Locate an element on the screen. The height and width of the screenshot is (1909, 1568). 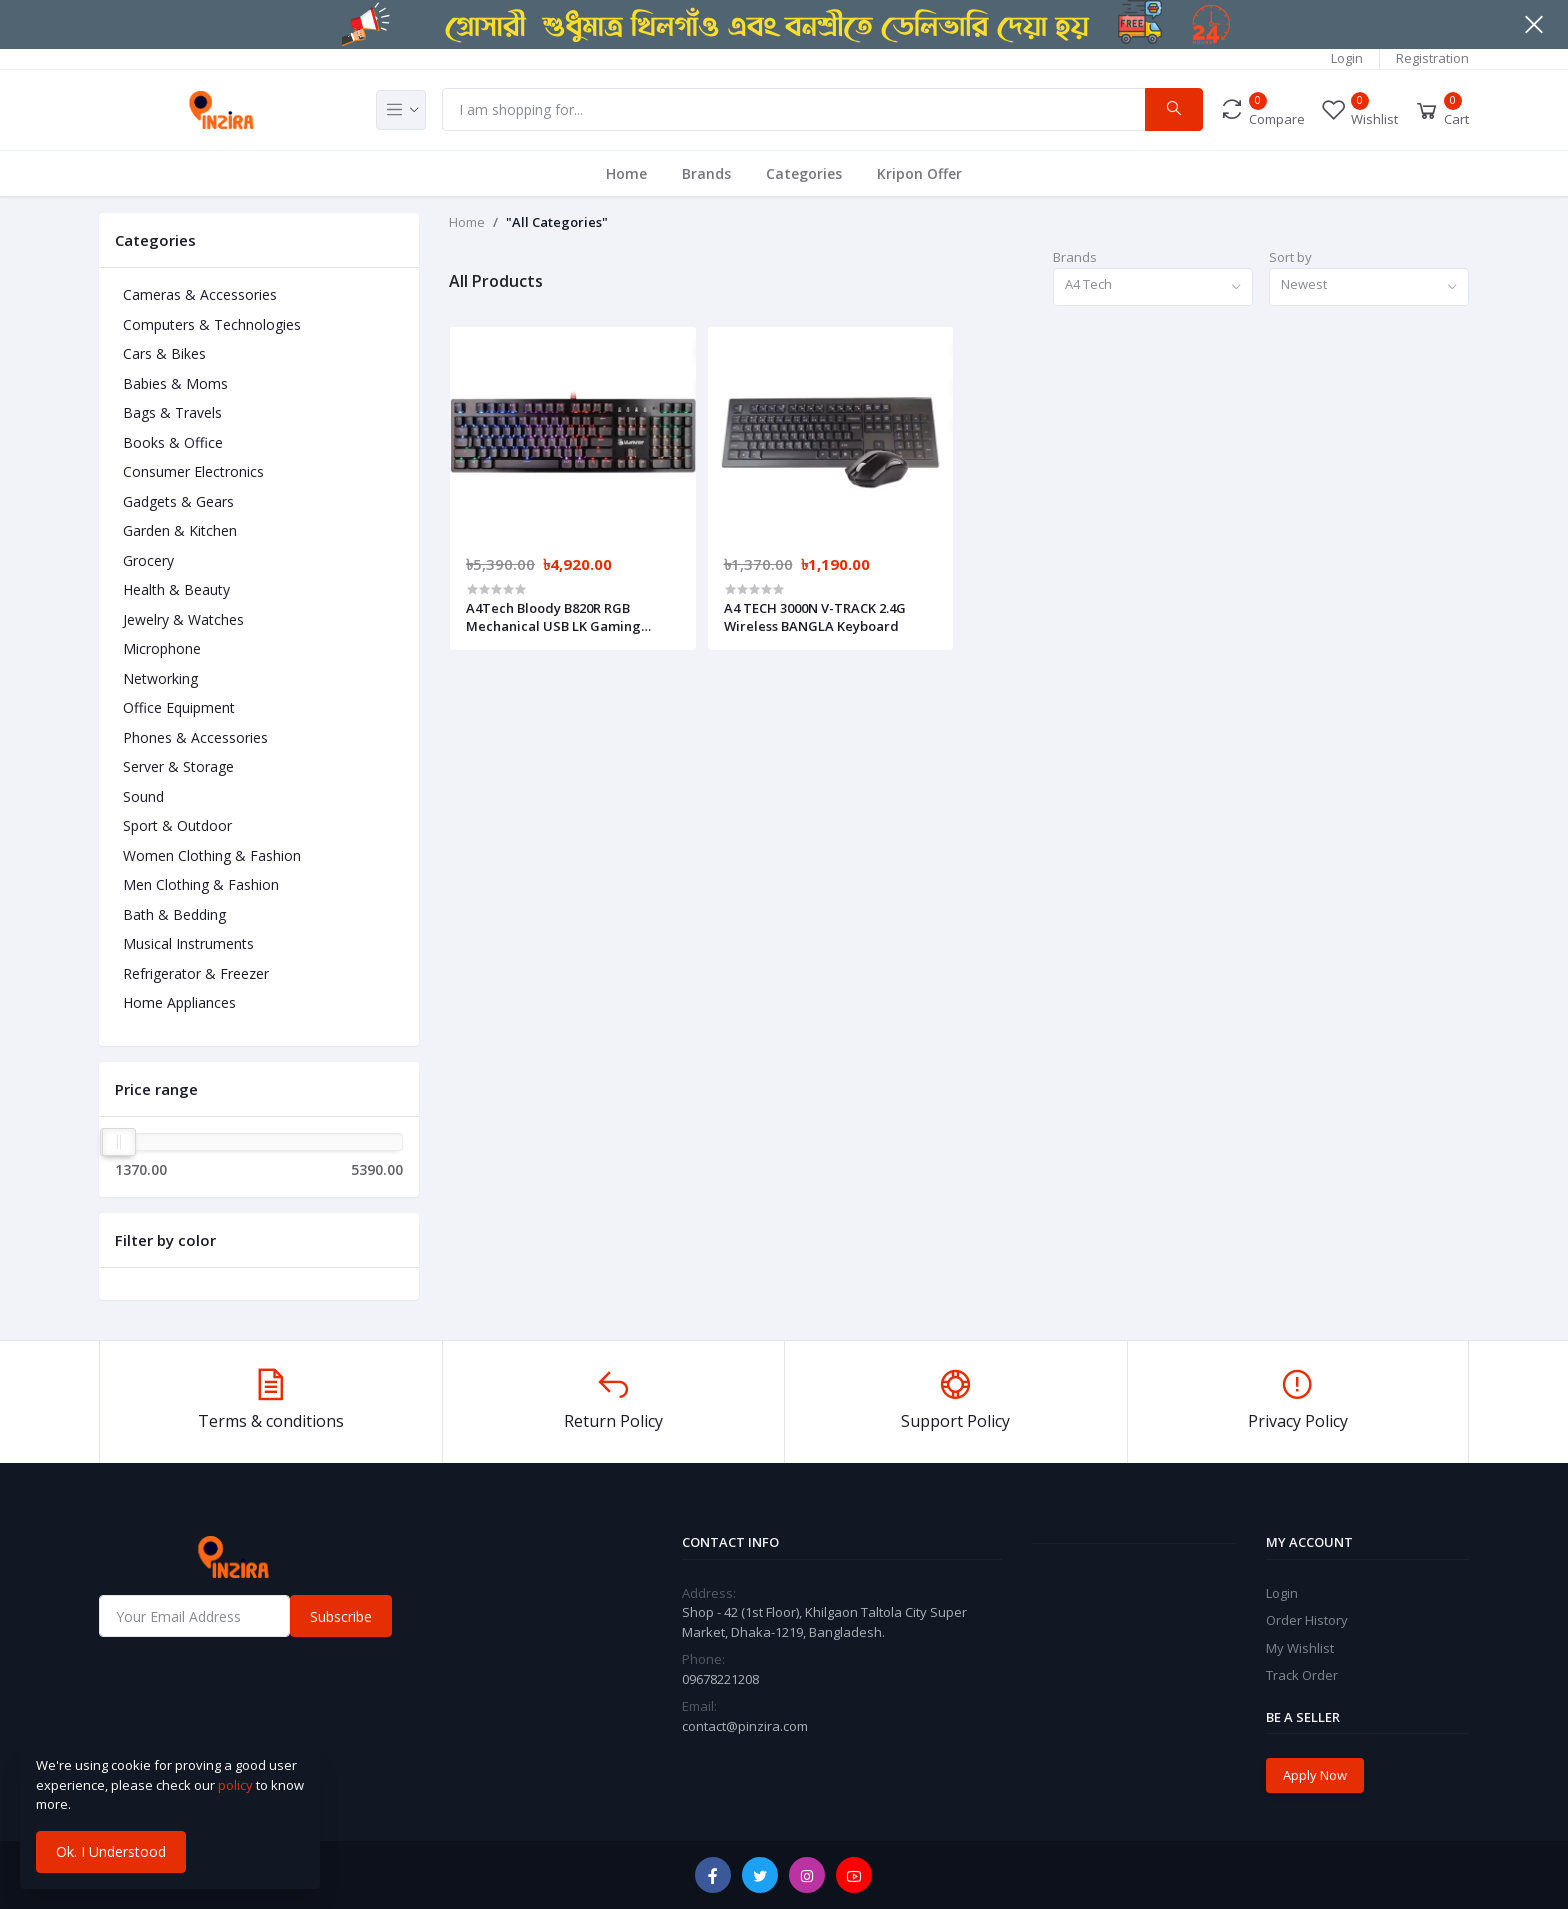
Grocery is located at coordinates (148, 560).